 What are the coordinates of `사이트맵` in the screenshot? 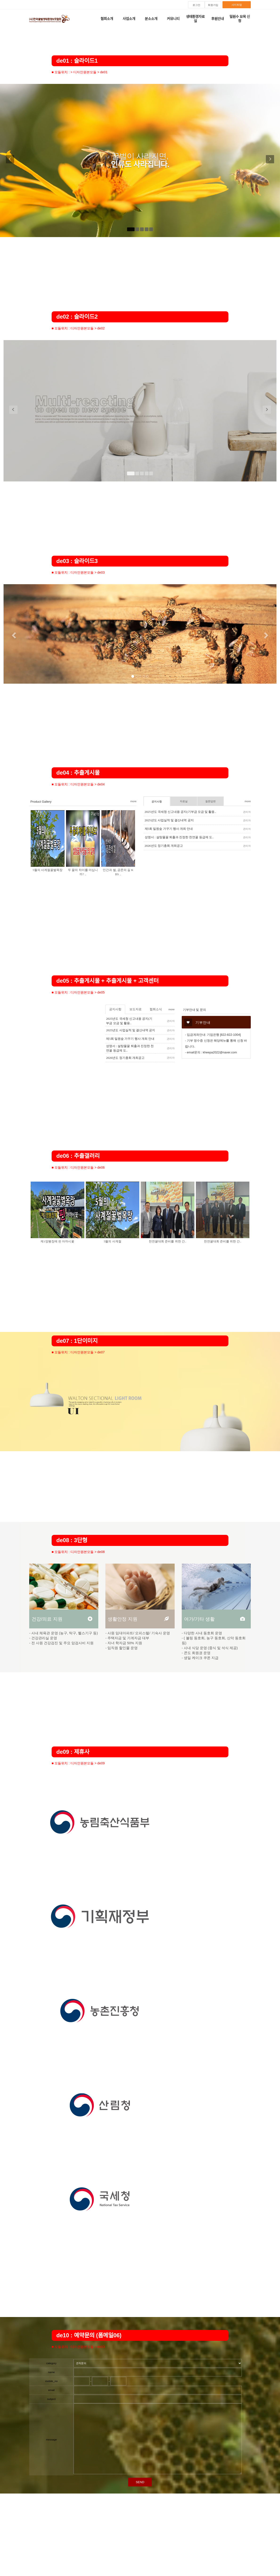 It's located at (236, 4).